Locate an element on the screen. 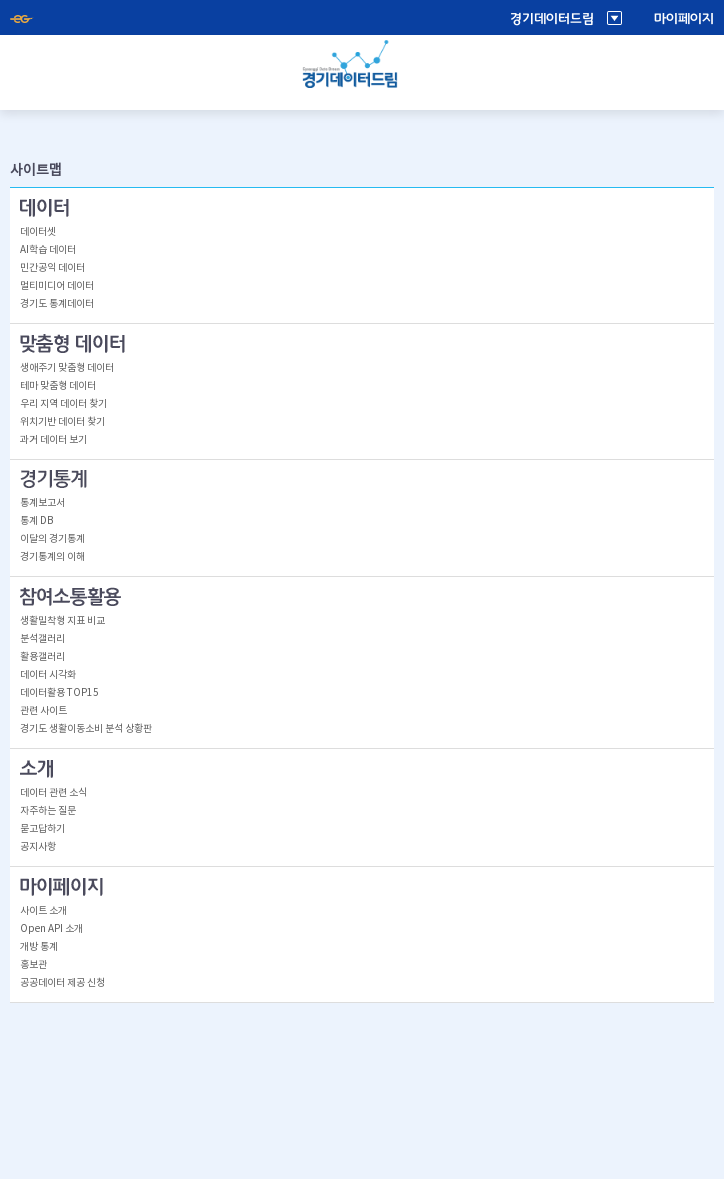  데이터셋 is located at coordinates (38, 232).